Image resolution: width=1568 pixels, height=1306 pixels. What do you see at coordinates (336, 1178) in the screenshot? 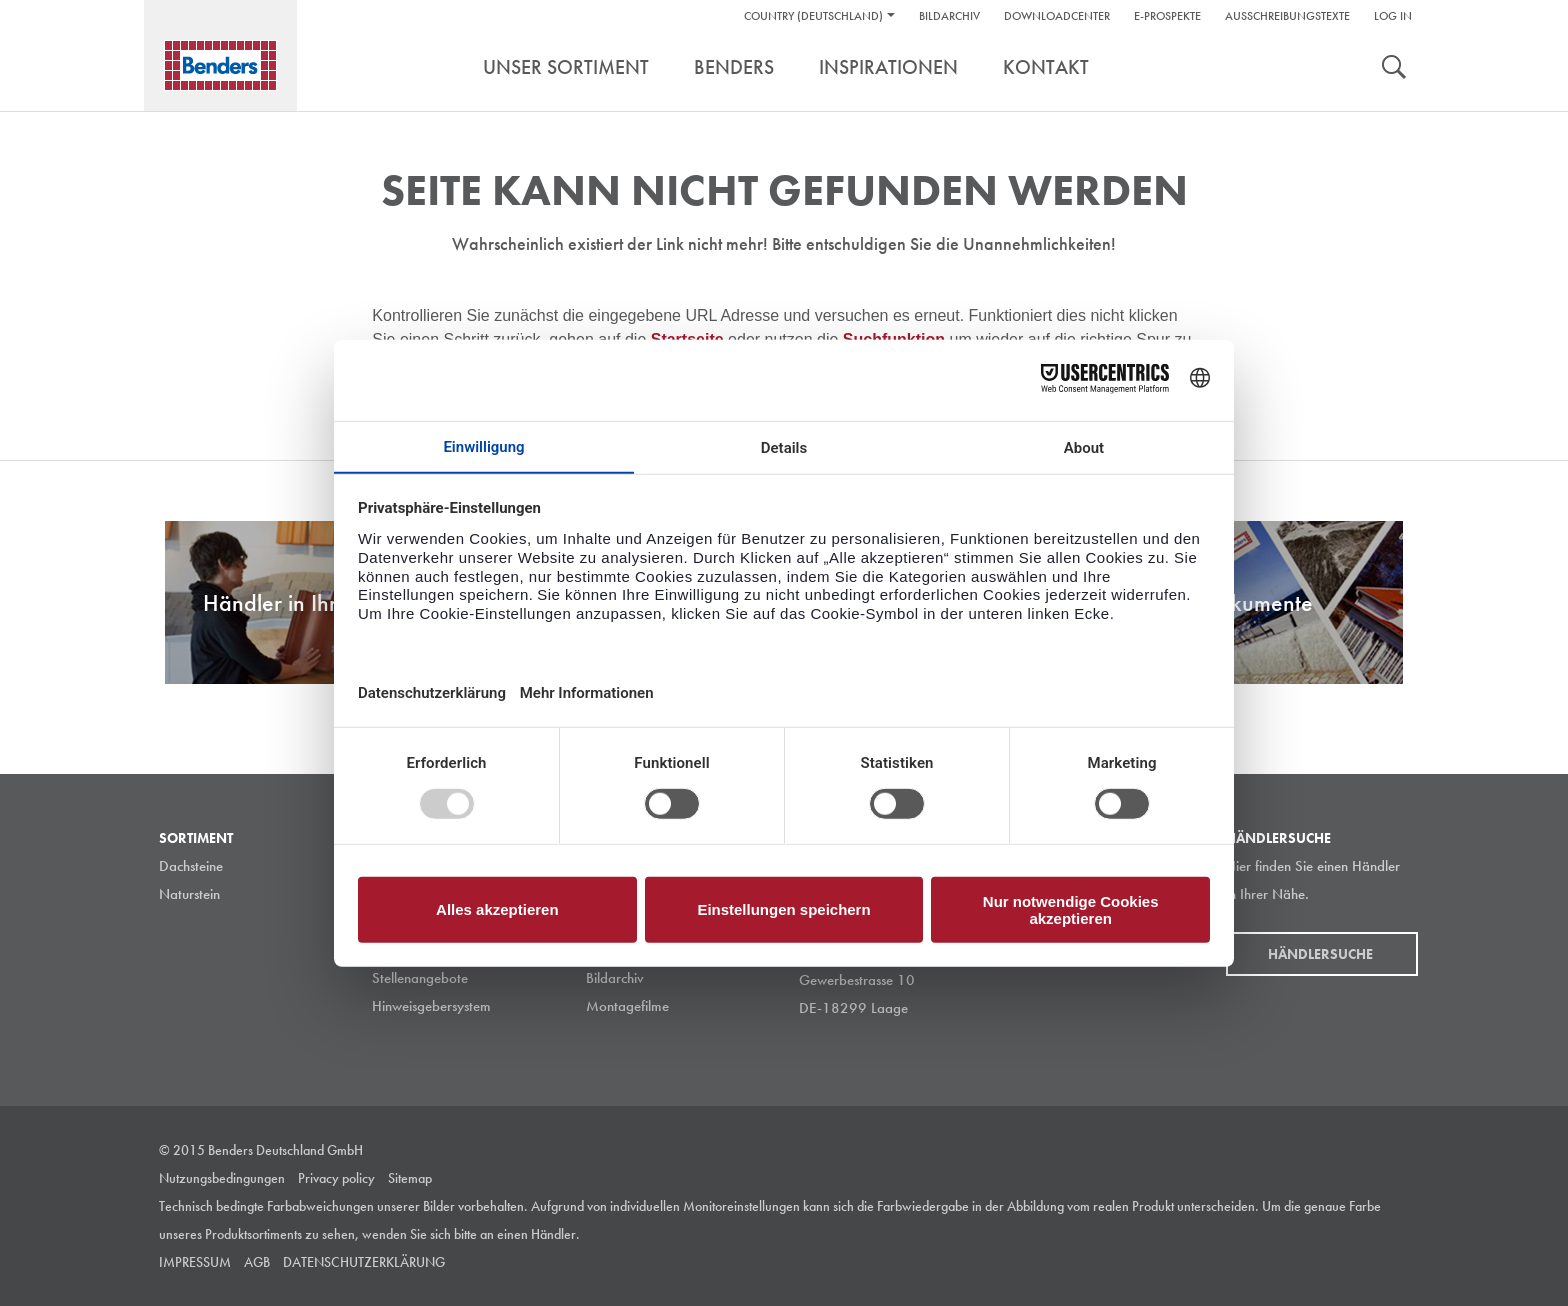
I see `Privacy policy` at bounding box center [336, 1178].